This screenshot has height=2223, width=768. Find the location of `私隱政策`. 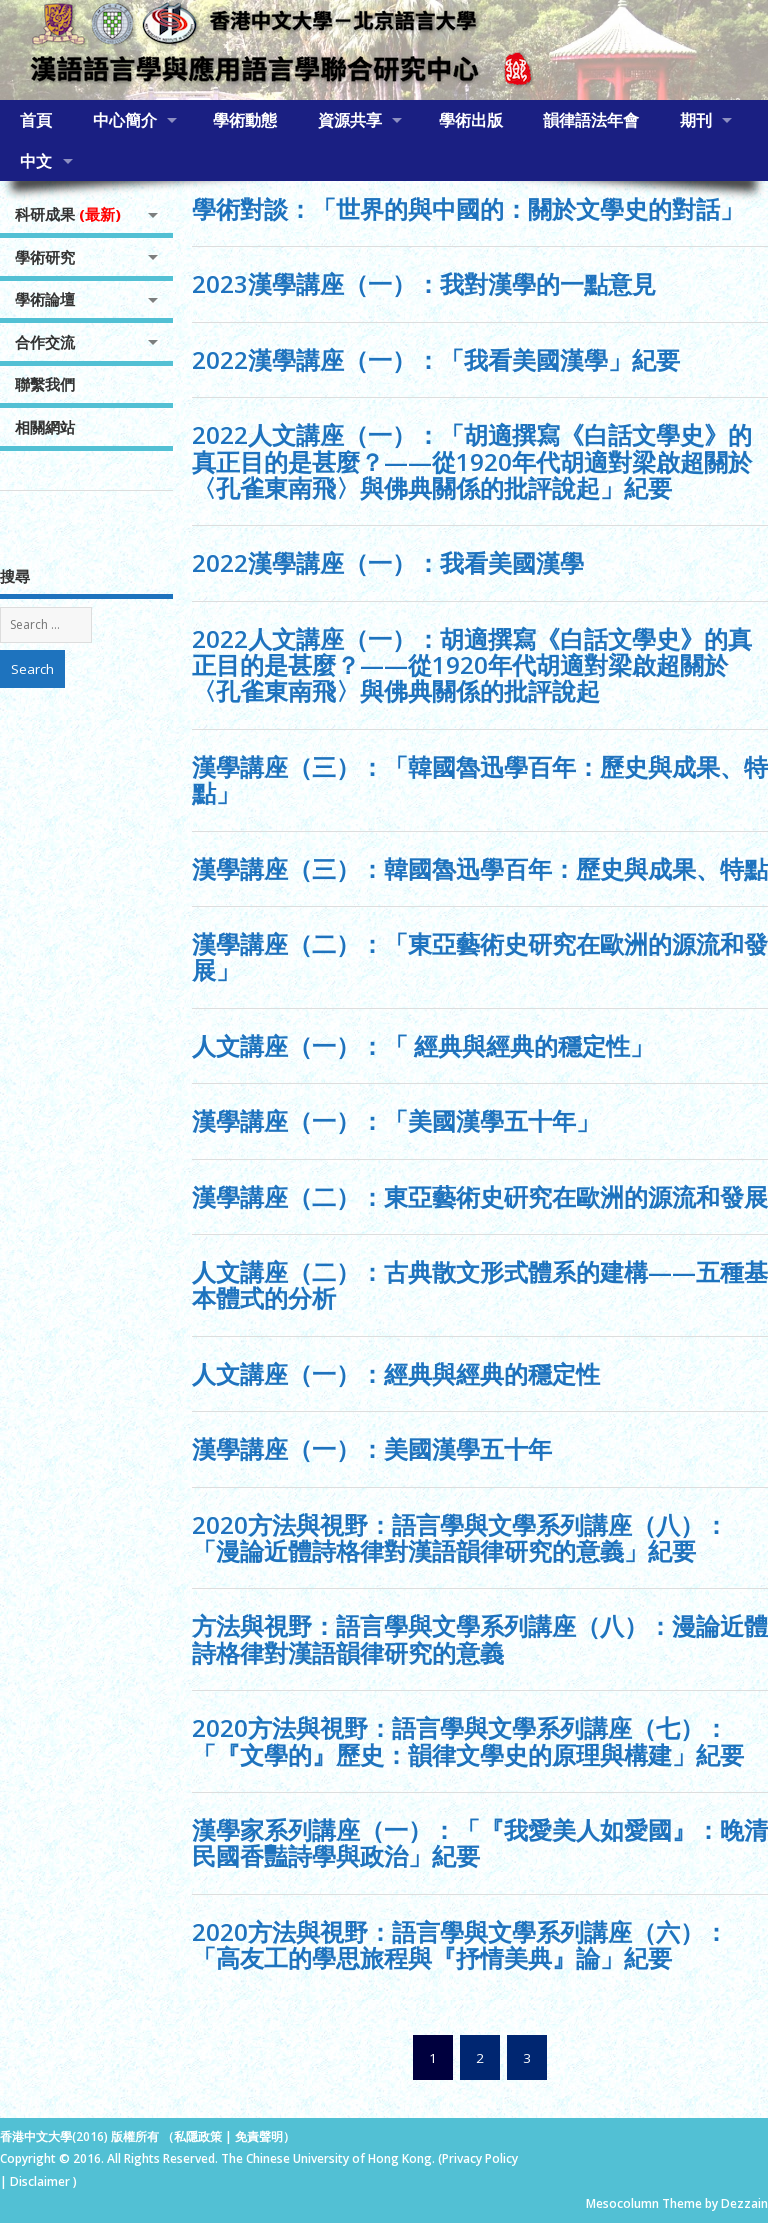

私隱政策 is located at coordinates (198, 2136).